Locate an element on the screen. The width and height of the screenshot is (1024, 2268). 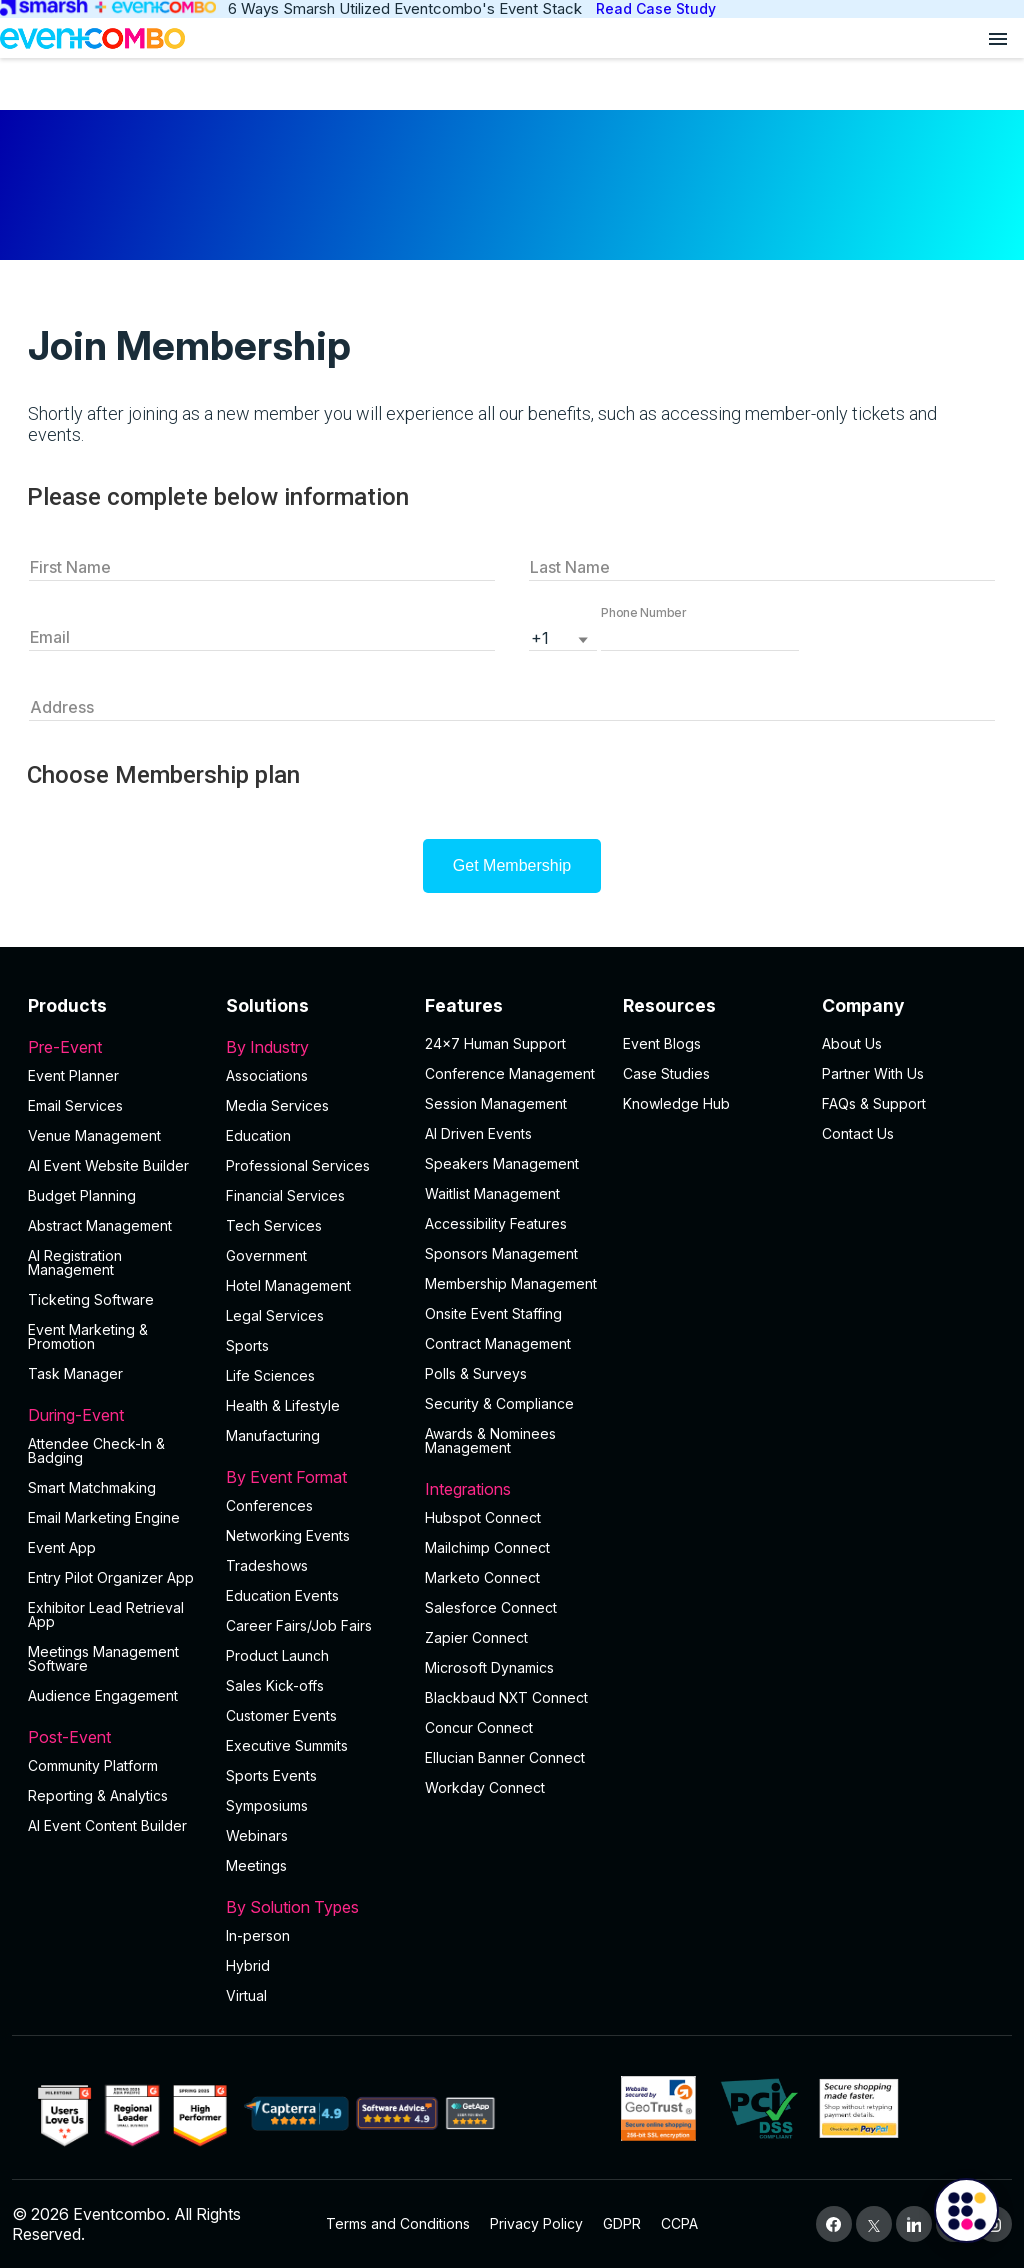
Symposiums is located at coordinates (267, 1805).